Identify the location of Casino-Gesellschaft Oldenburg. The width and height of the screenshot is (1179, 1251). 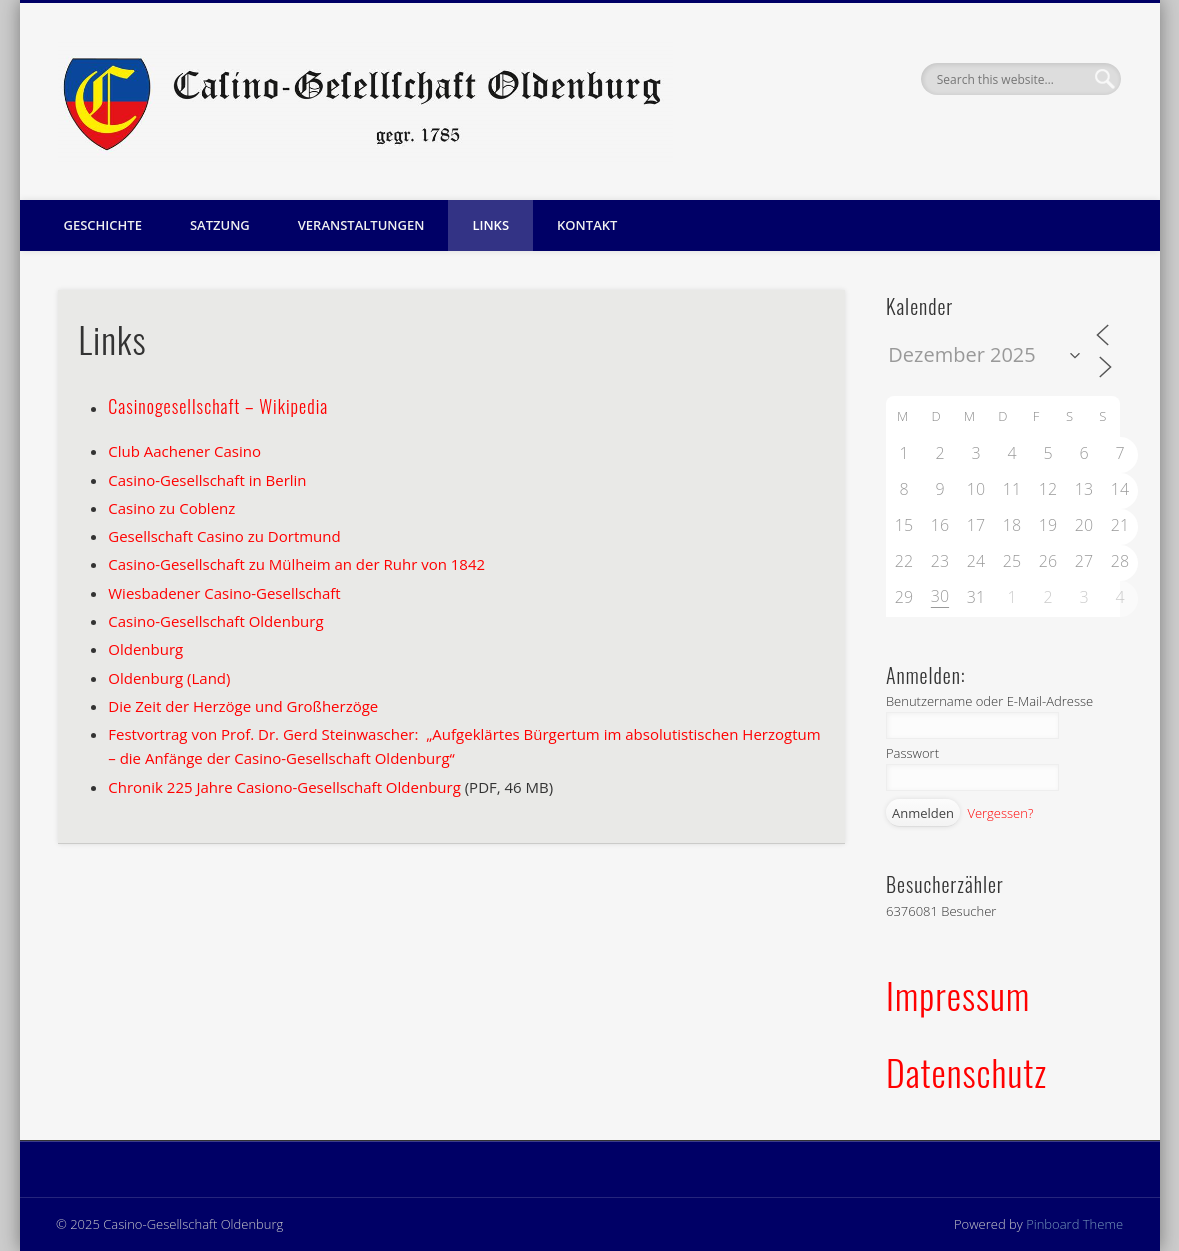
(215, 621).